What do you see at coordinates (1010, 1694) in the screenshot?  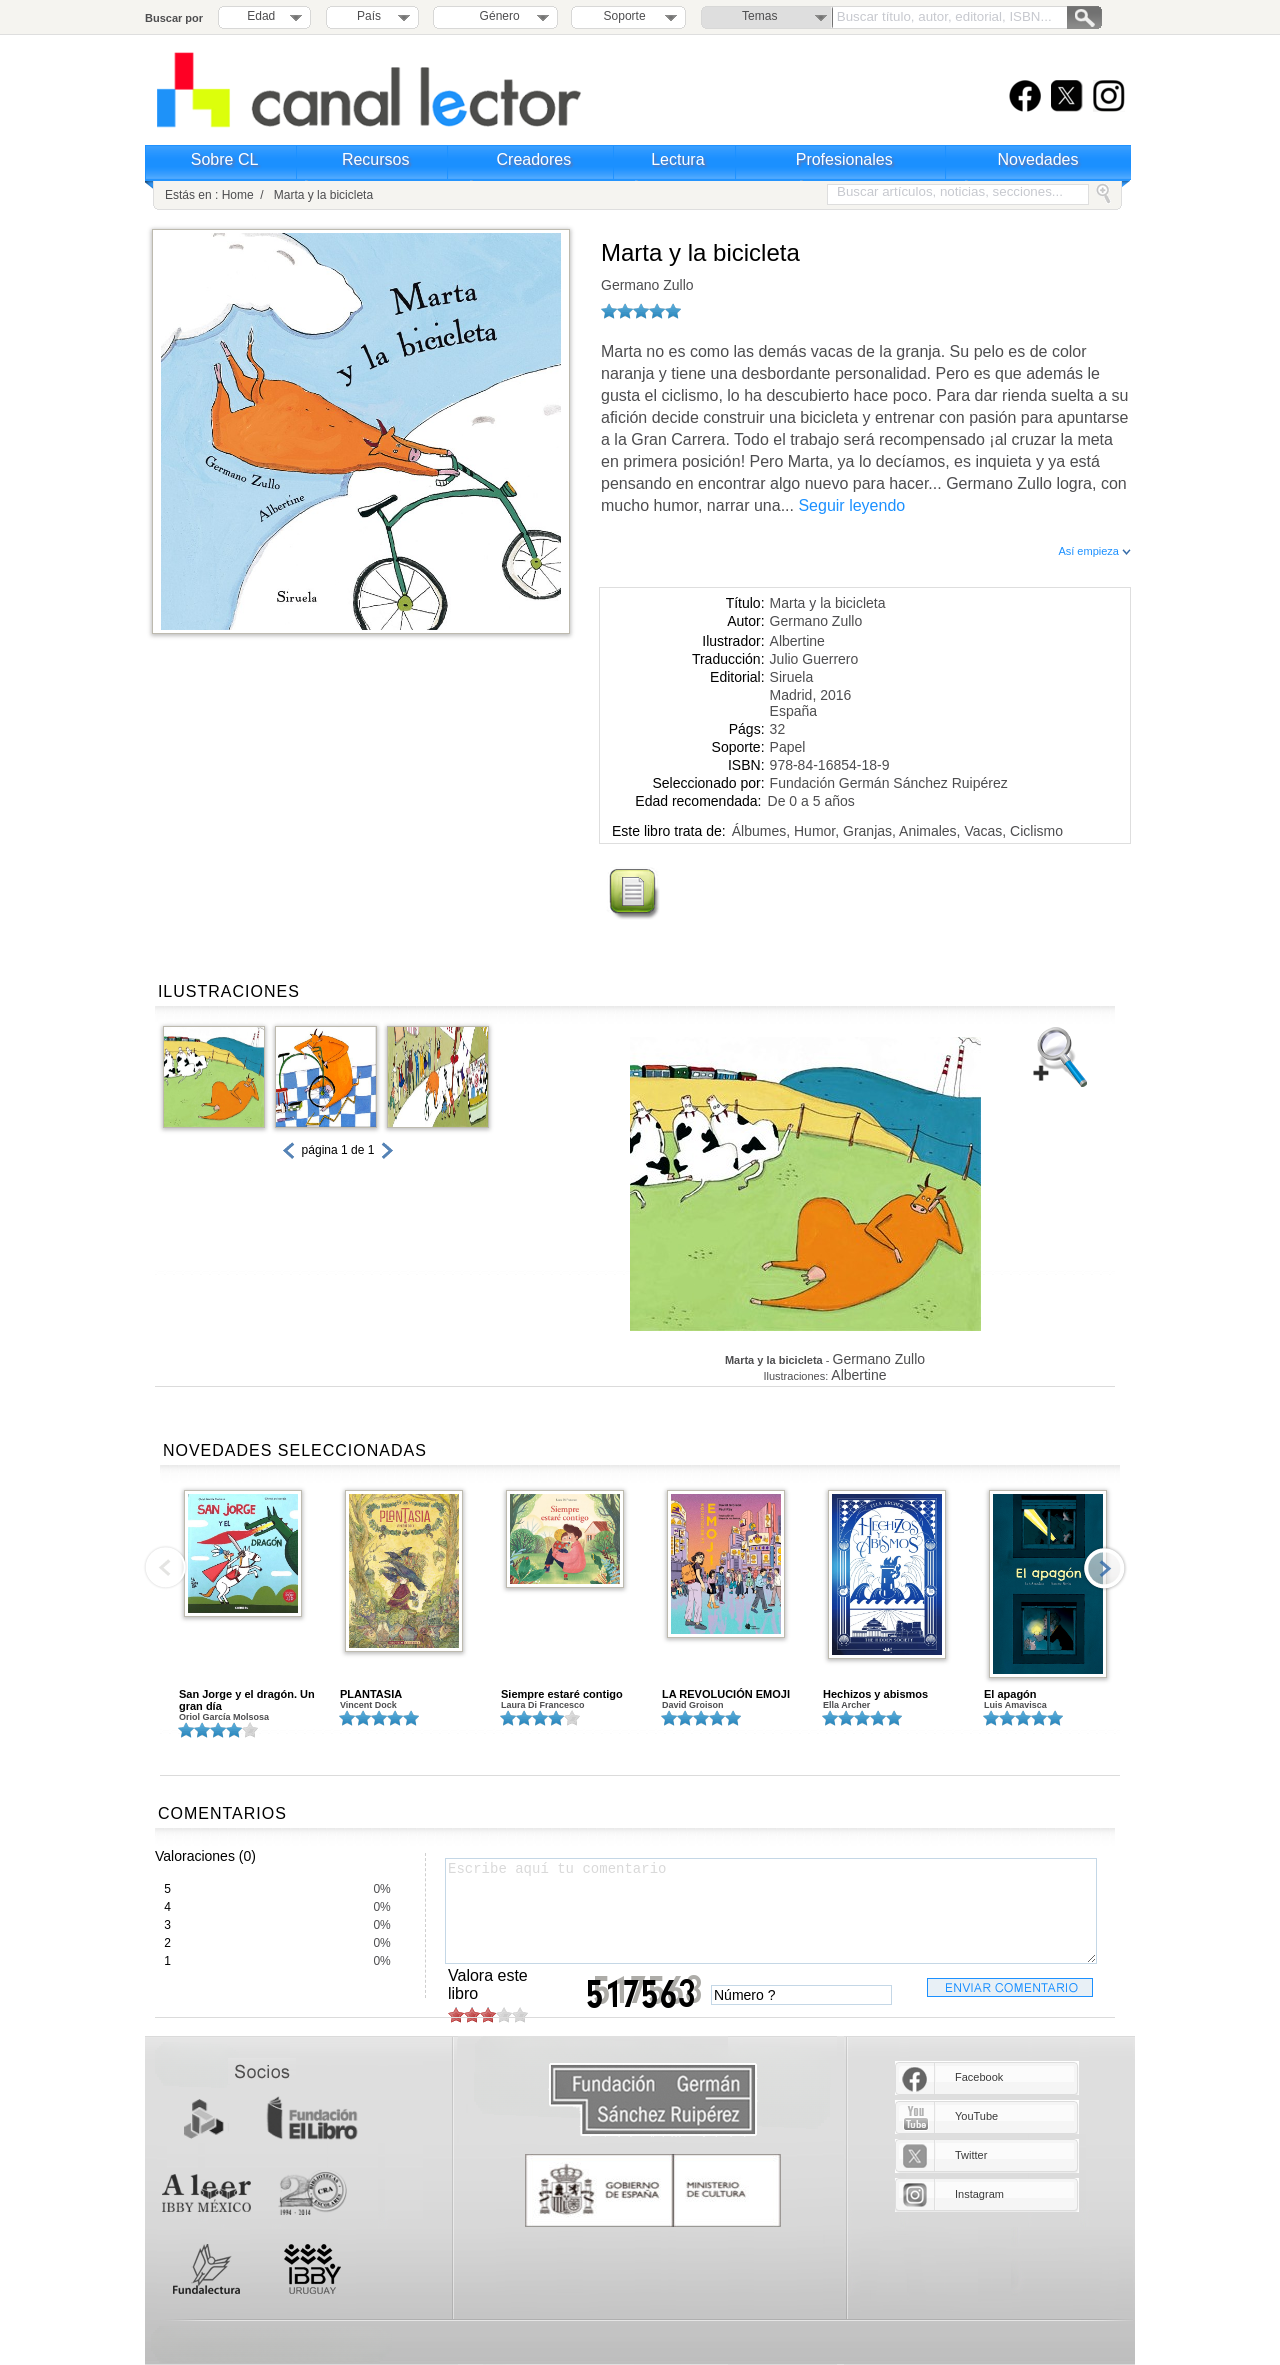 I see `El apagón` at bounding box center [1010, 1694].